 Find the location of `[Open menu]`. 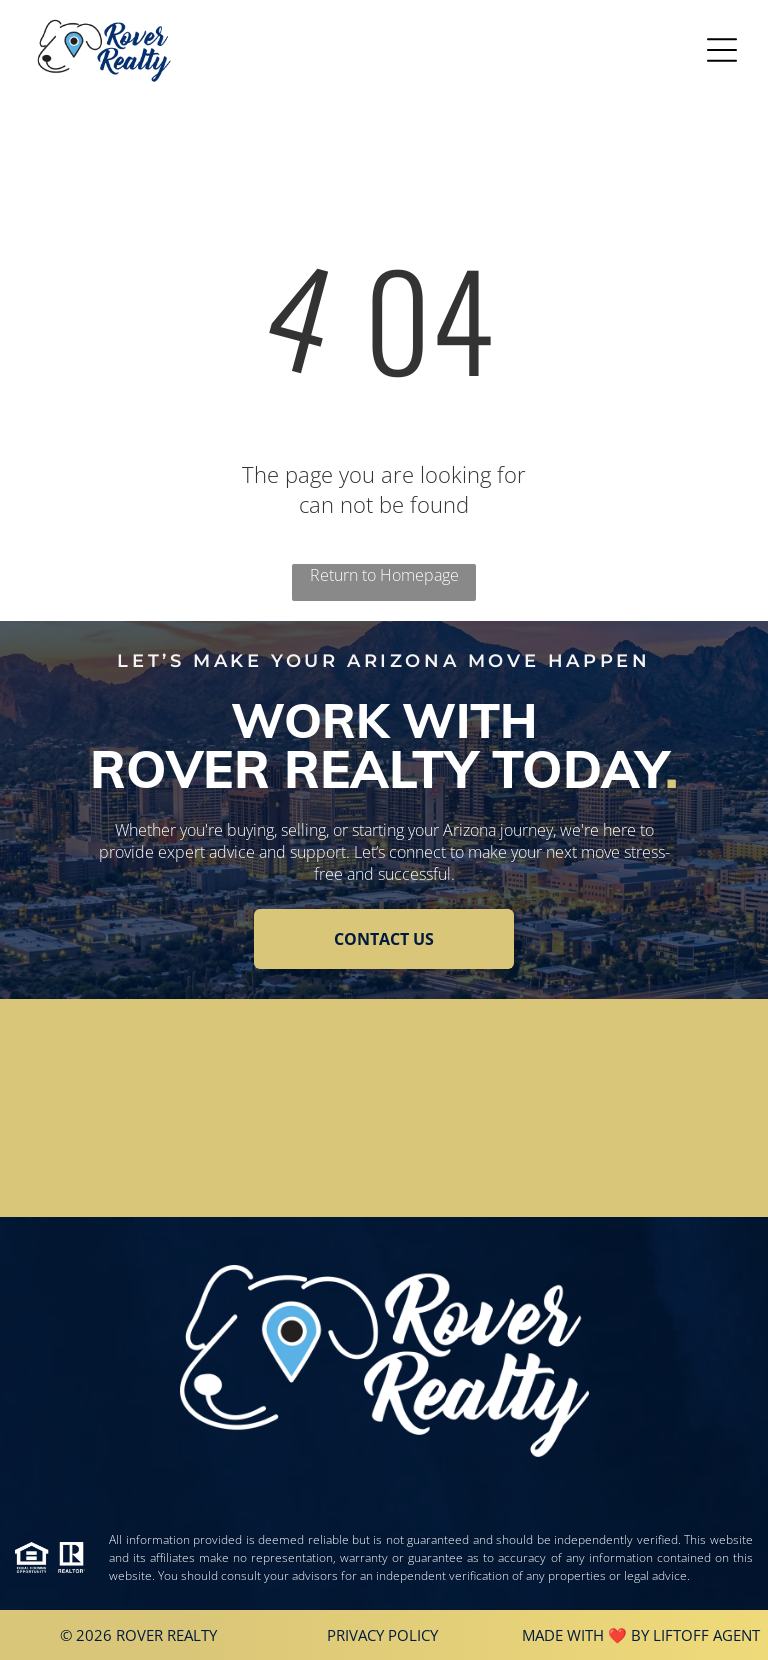

[Open menu] is located at coordinates (722, 50).